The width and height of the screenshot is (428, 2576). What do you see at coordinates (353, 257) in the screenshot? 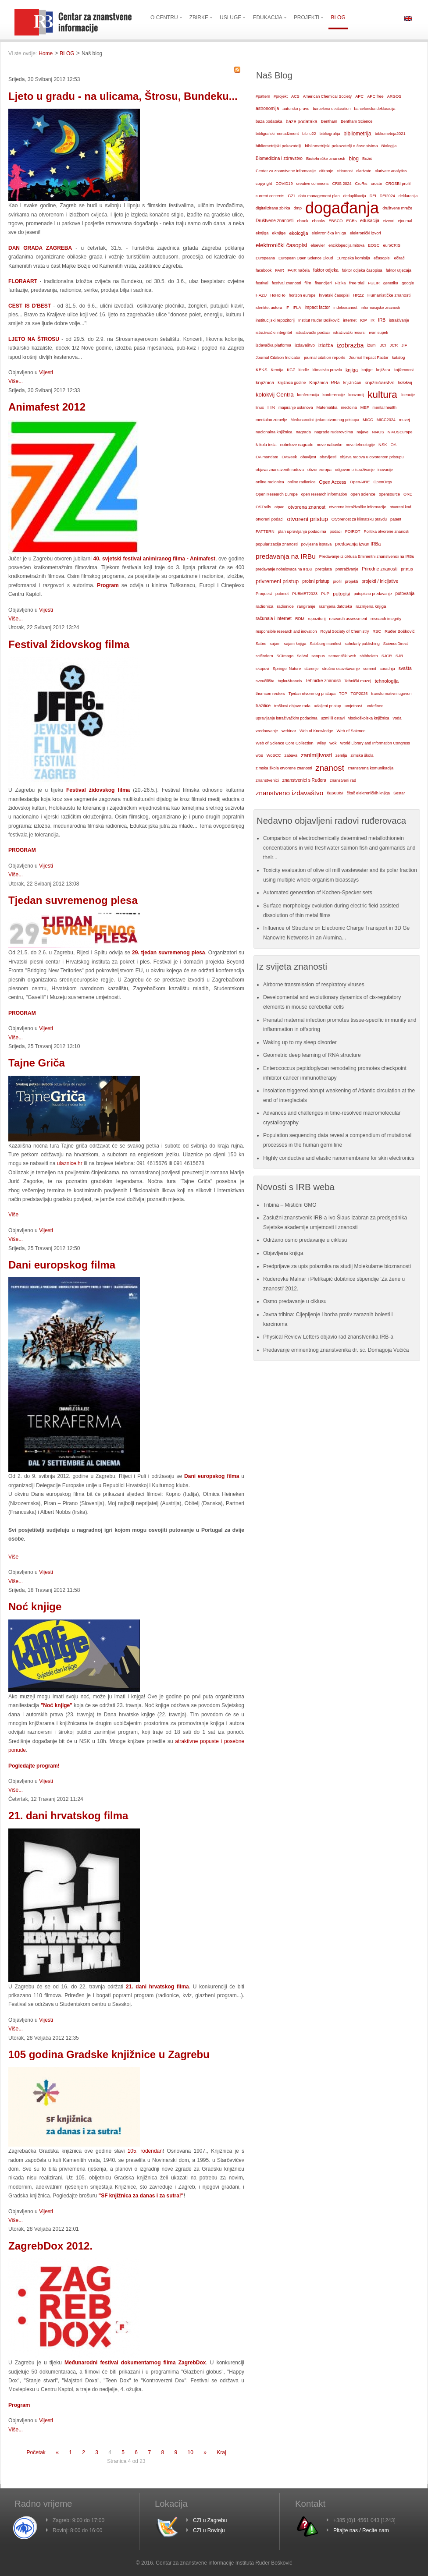
I see `Europska komisija` at bounding box center [353, 257].